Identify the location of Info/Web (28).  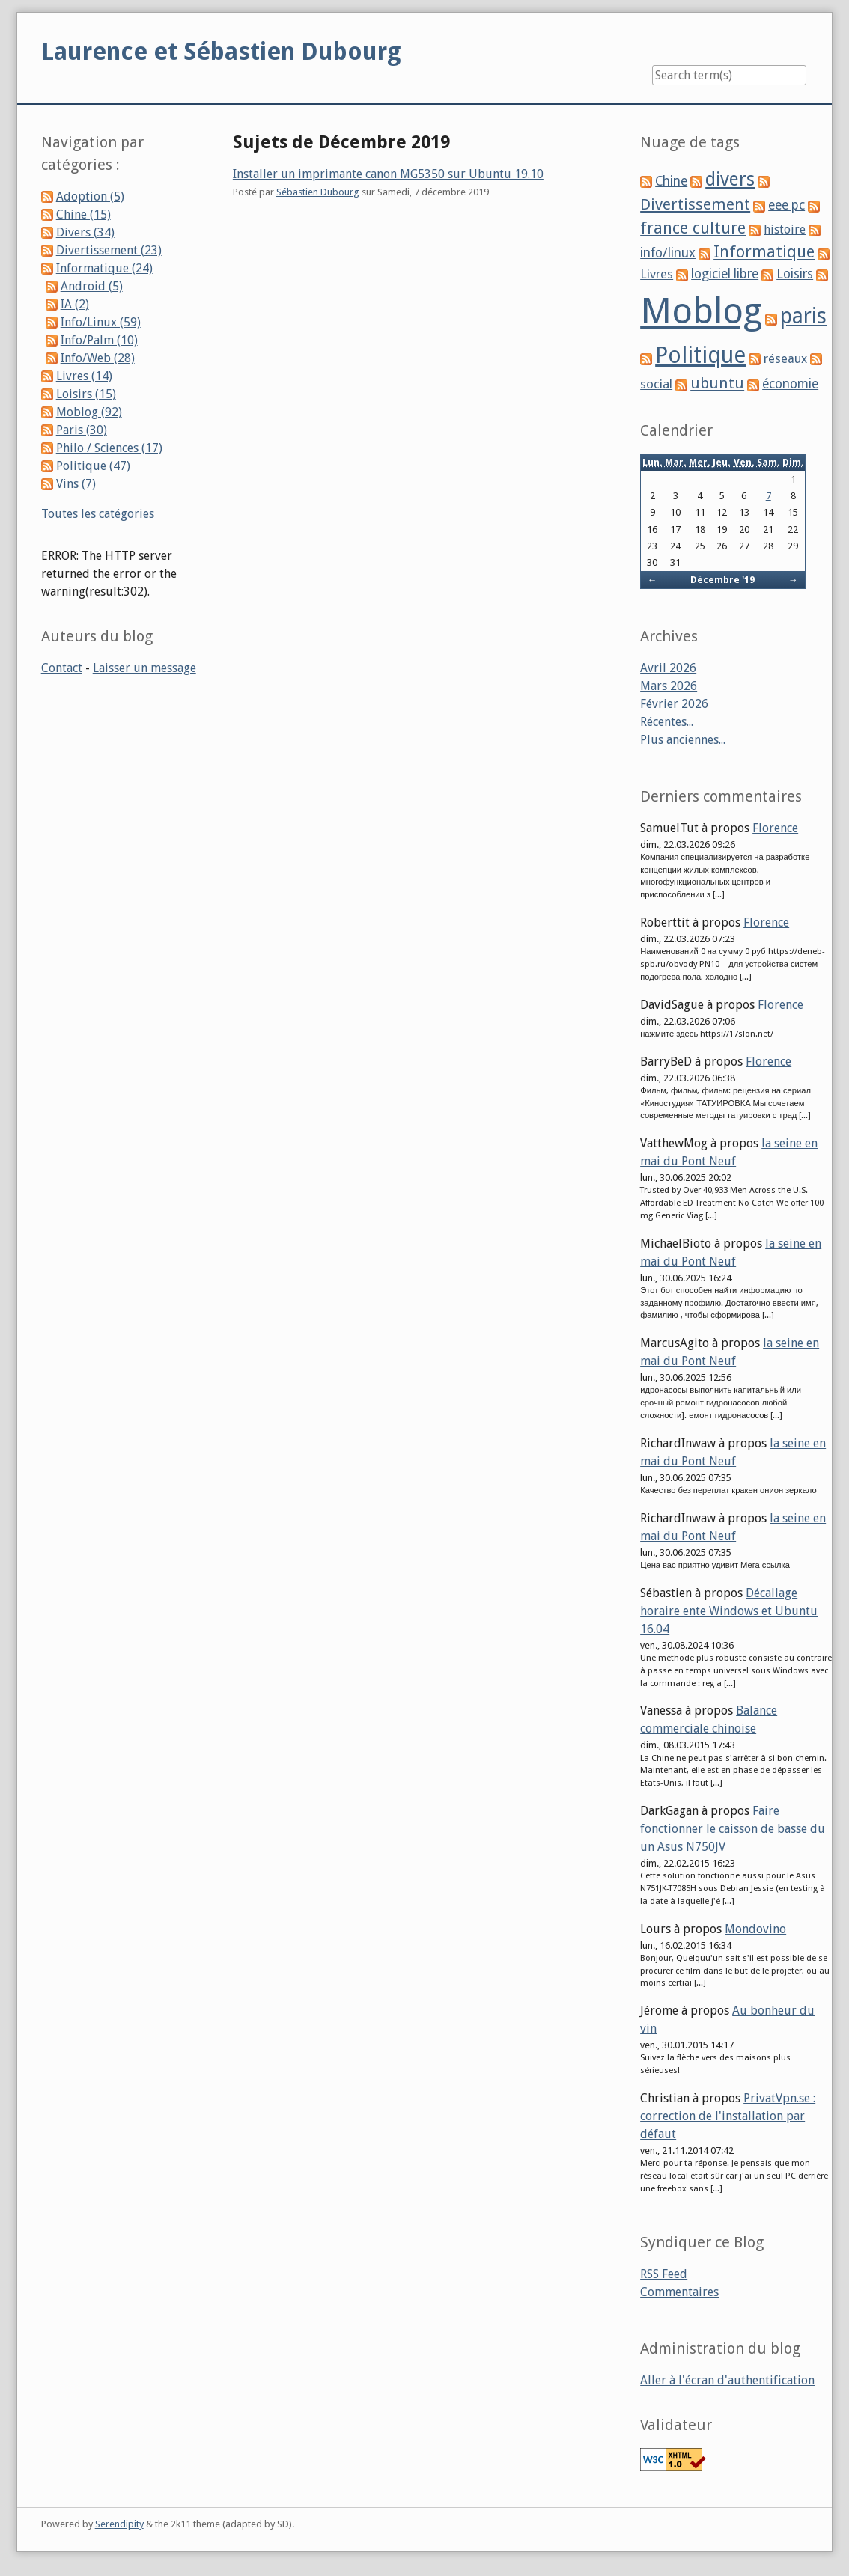
(98, 358).